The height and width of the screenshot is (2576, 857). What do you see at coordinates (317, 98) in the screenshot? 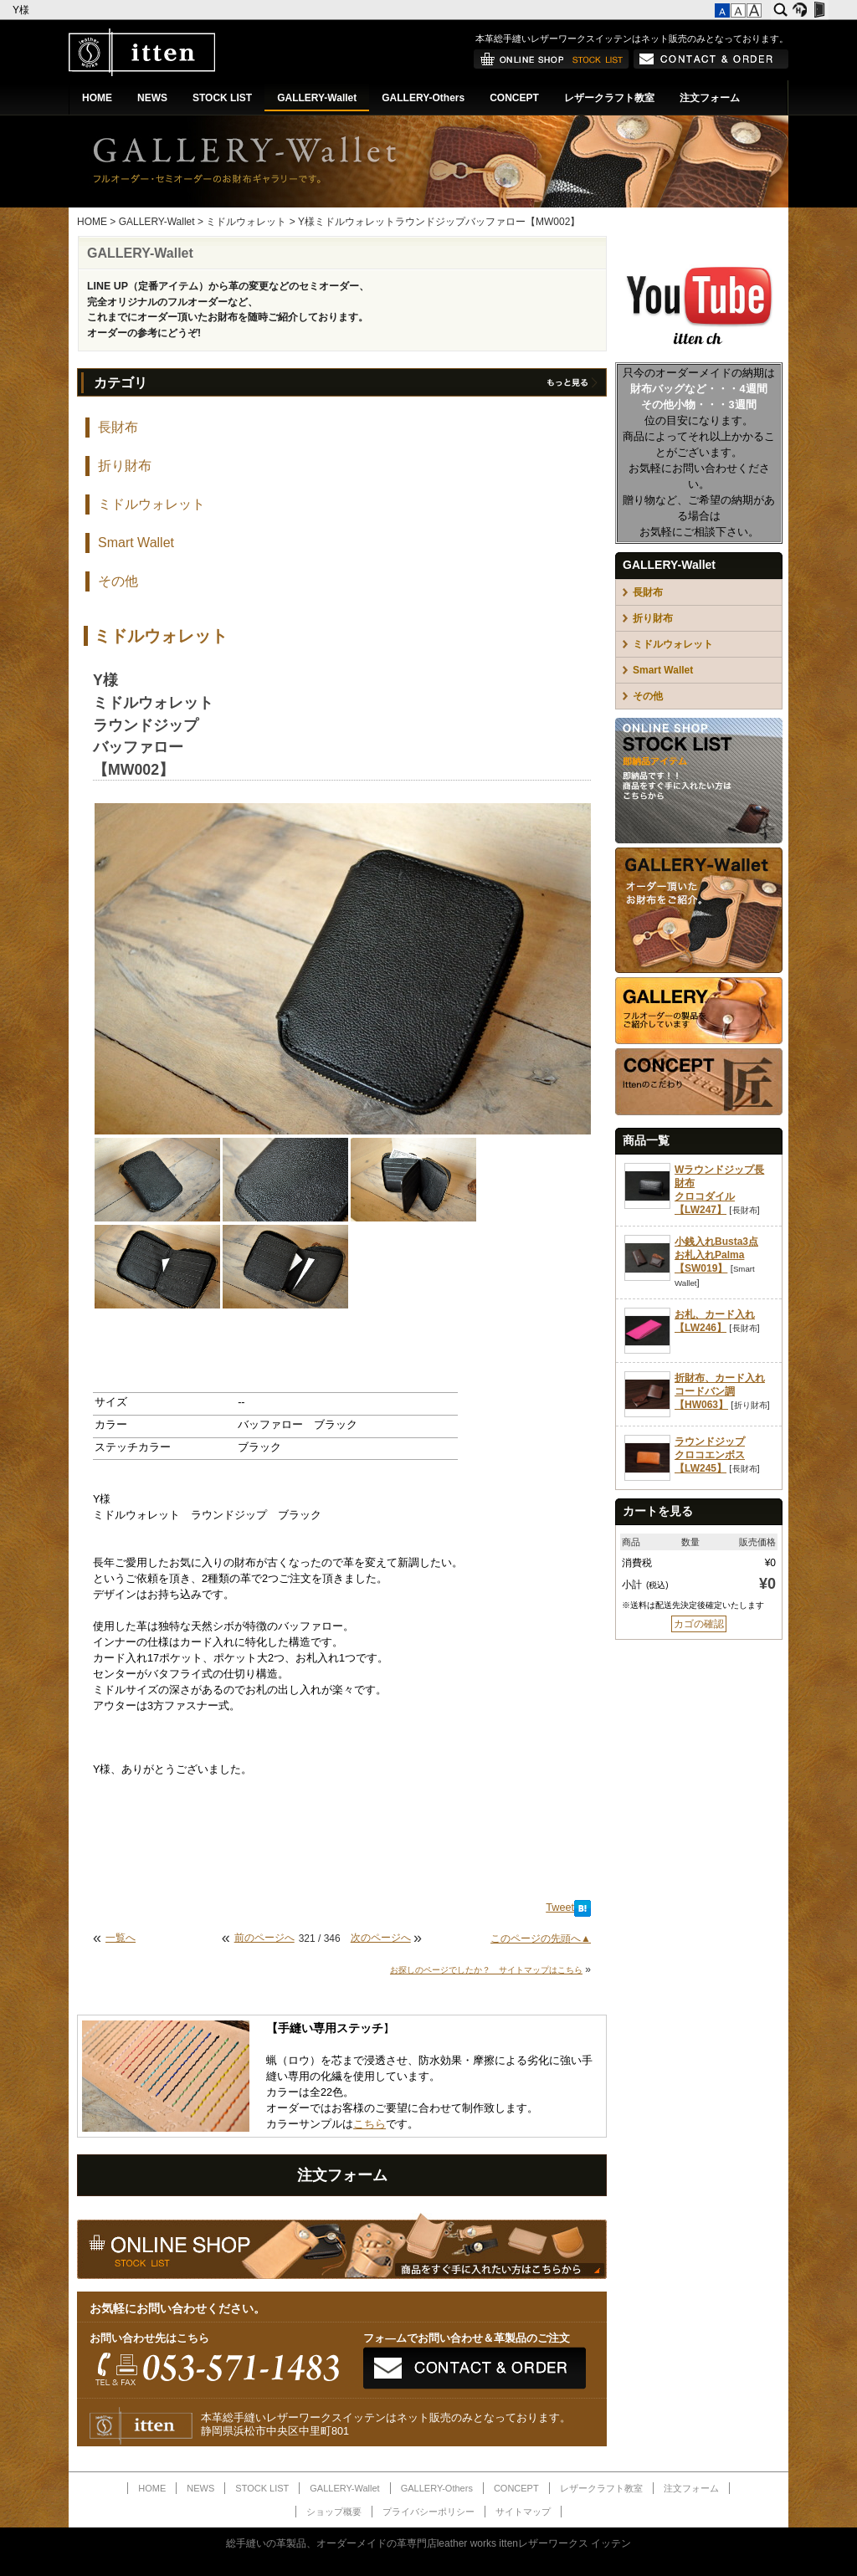
I see `GALLERY-Wallet` at bounding box center [317, 98].